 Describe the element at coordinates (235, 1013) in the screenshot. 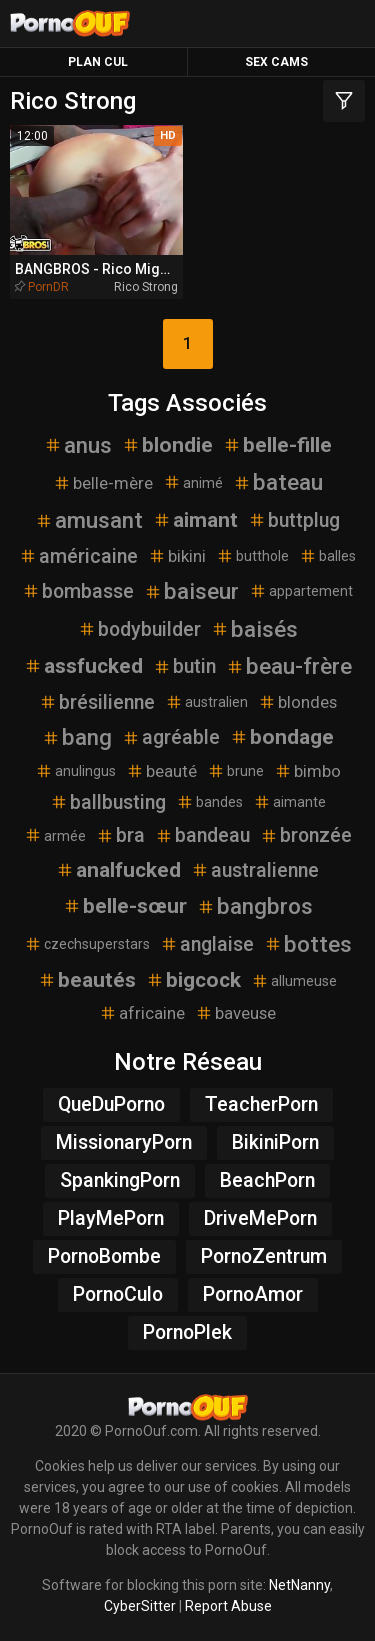

I see `baveuse` at that location.